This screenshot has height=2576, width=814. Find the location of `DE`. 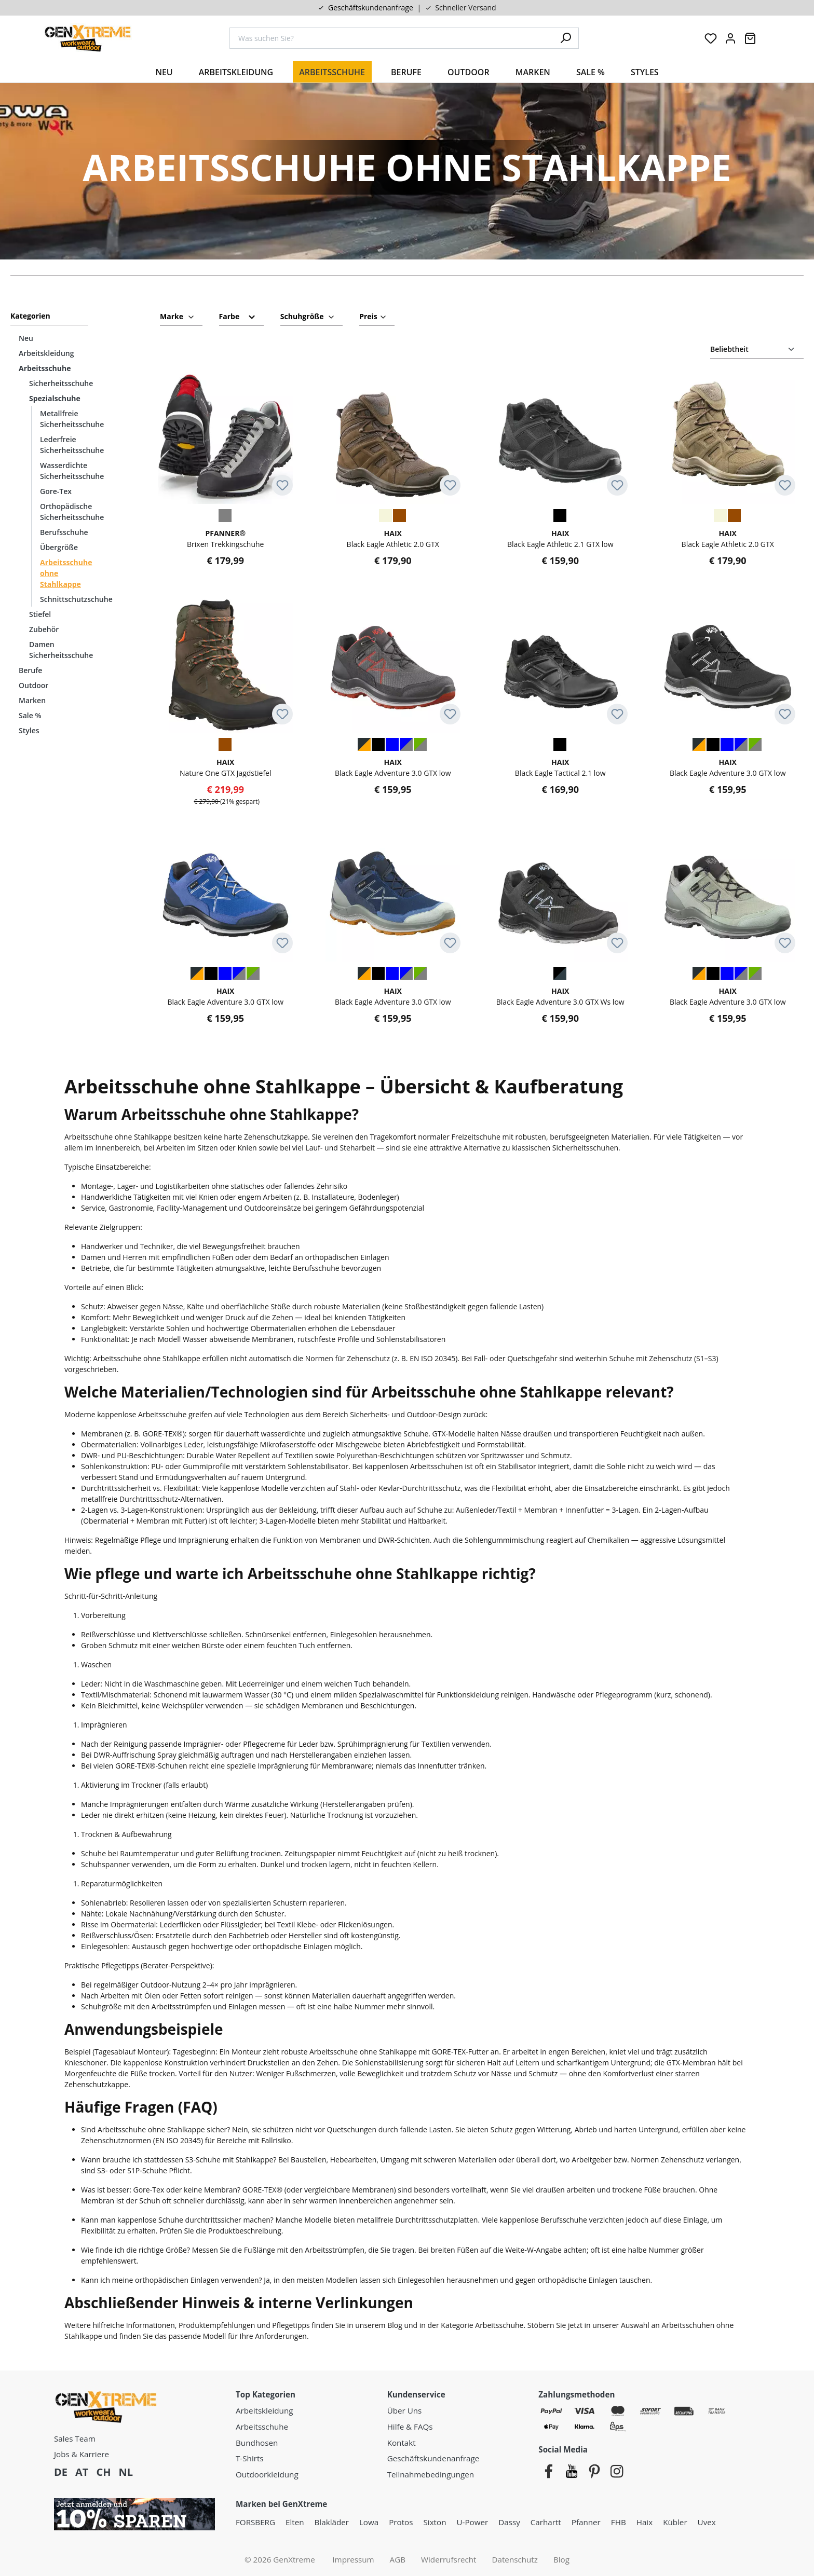

DE is located at coordinates (60, 2472).